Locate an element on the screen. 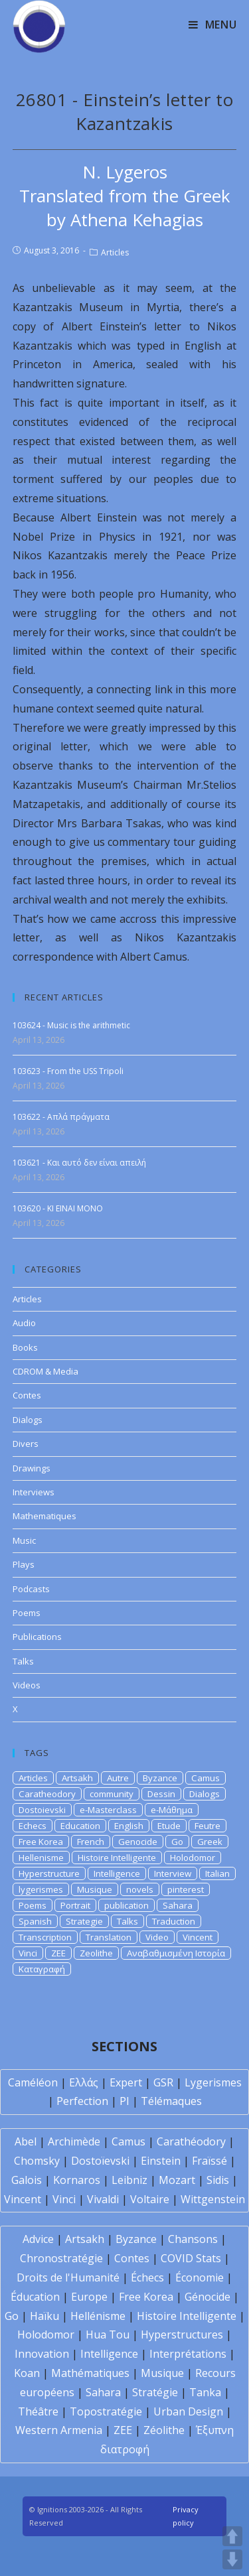  103620 - KI EINAI MONO is located at coordinates (58, 1208).